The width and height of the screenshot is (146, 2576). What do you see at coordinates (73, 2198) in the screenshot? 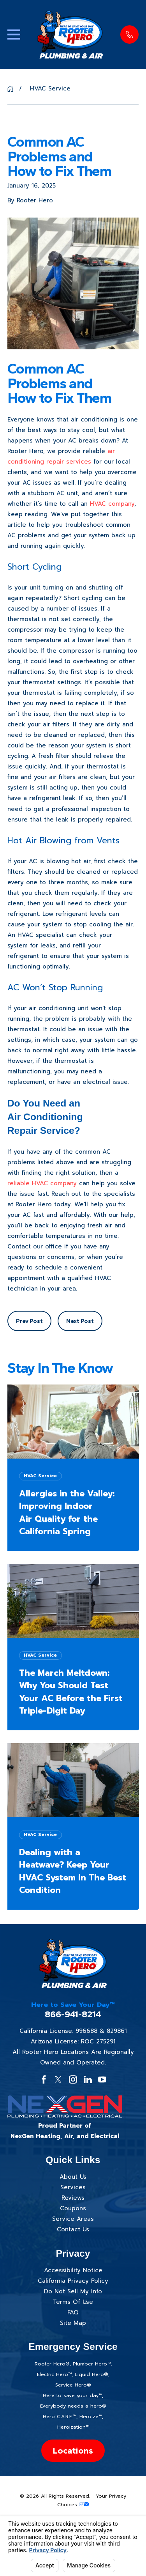
I see `Reviews` at bounding box center [73, 2198].